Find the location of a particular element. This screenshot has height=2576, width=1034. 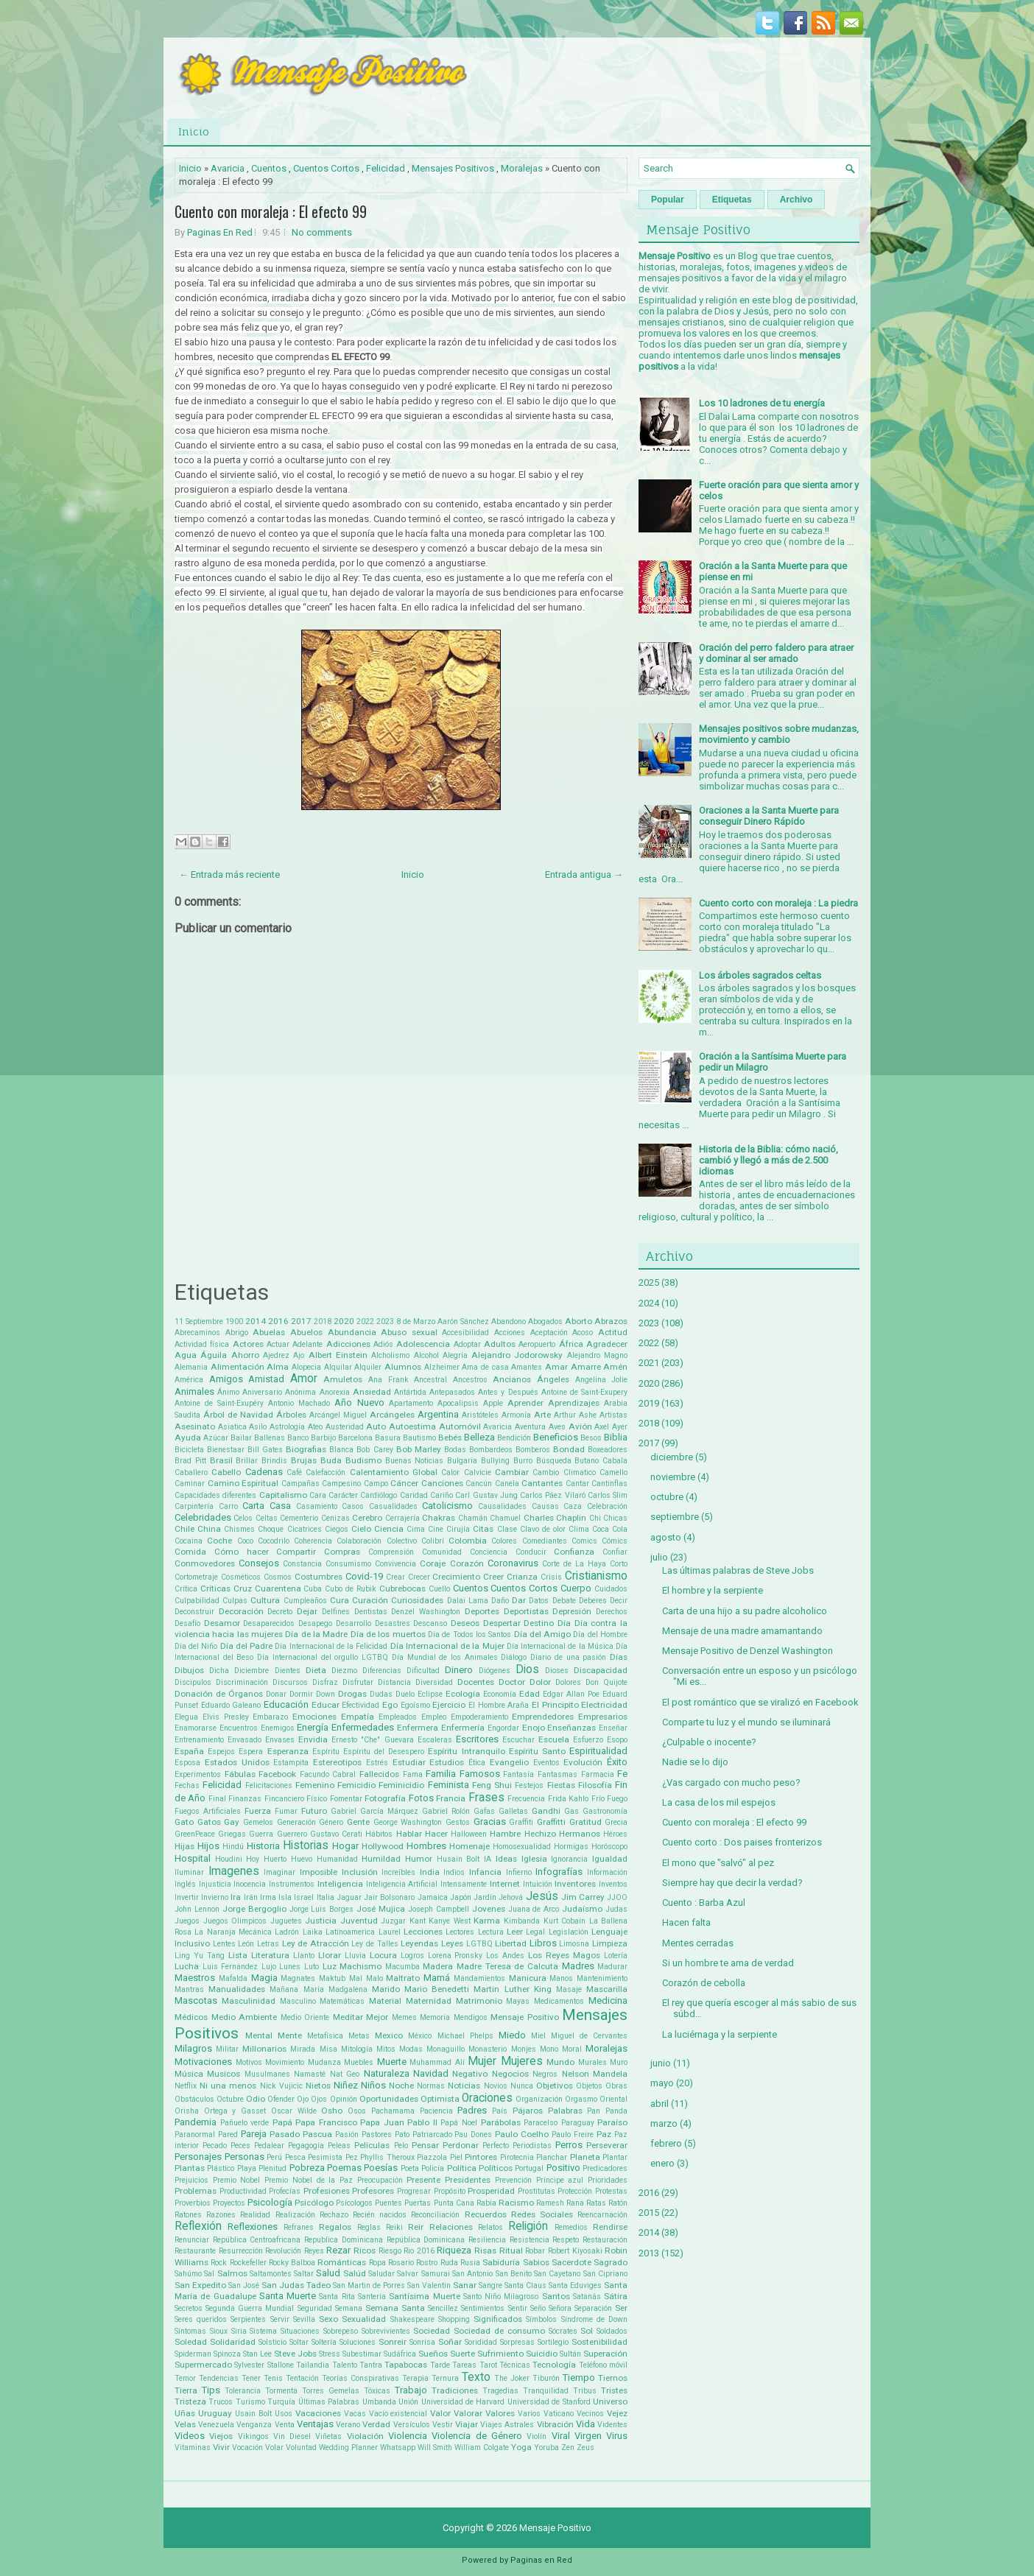

George Washington is located at coordinates (408, 1822).